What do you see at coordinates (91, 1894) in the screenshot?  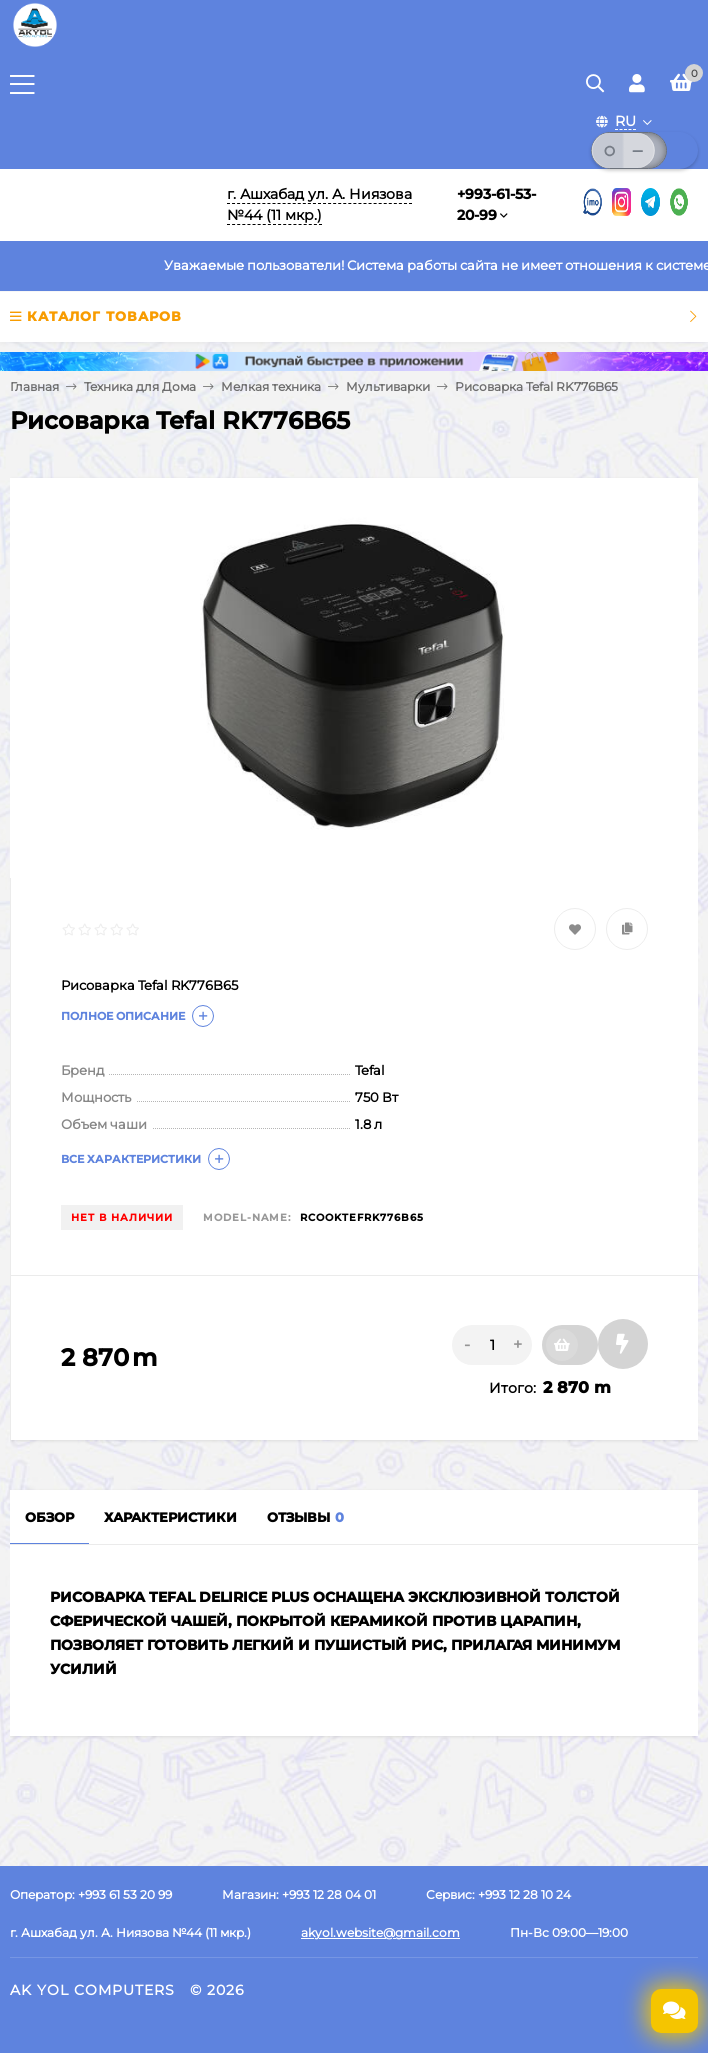 I see `Оператор: +993 61 53 20 99` at bounding box center [91, 1894].